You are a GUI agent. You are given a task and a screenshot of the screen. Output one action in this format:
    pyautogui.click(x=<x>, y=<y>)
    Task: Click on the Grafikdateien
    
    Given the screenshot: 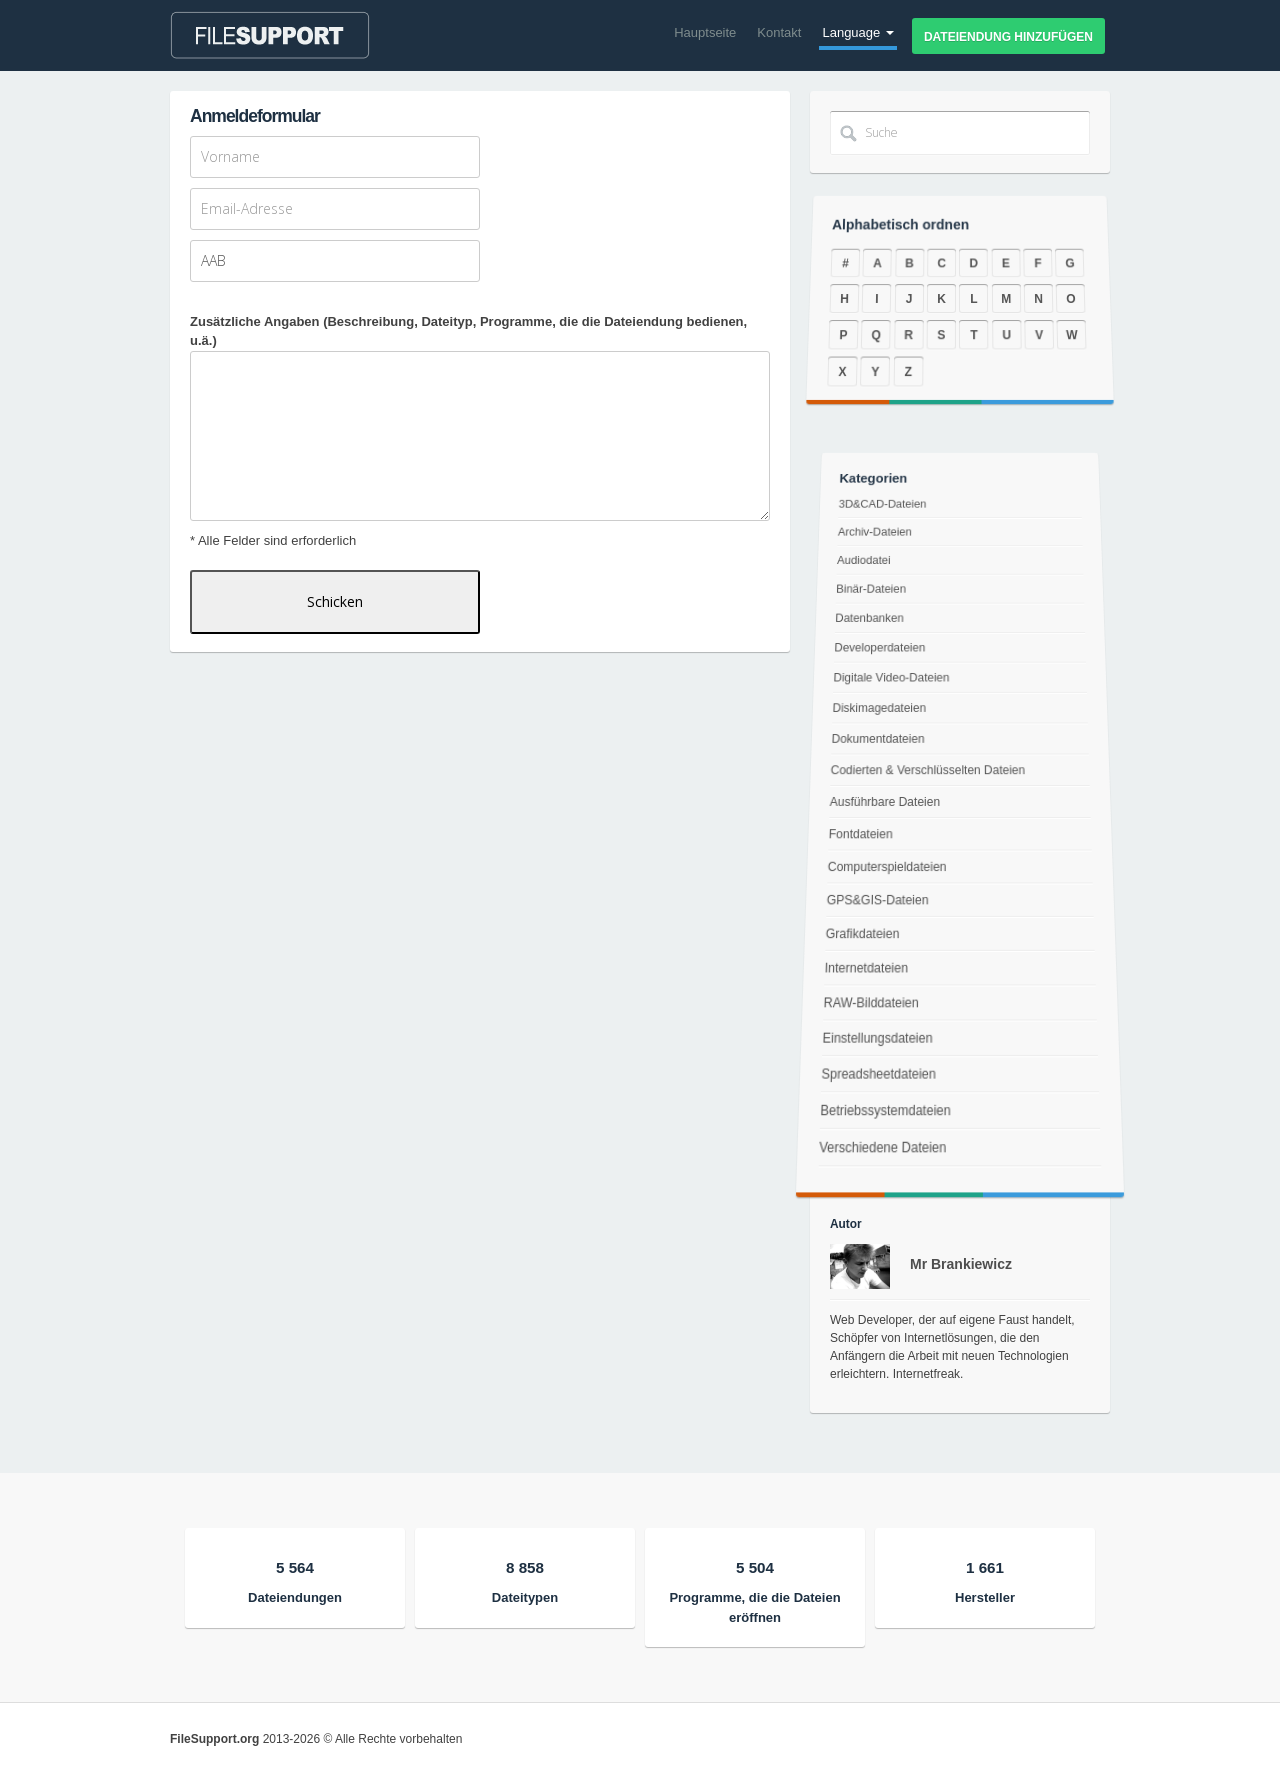 What is the action you would take?
    pyautogui.click(x=860, y=937)
    